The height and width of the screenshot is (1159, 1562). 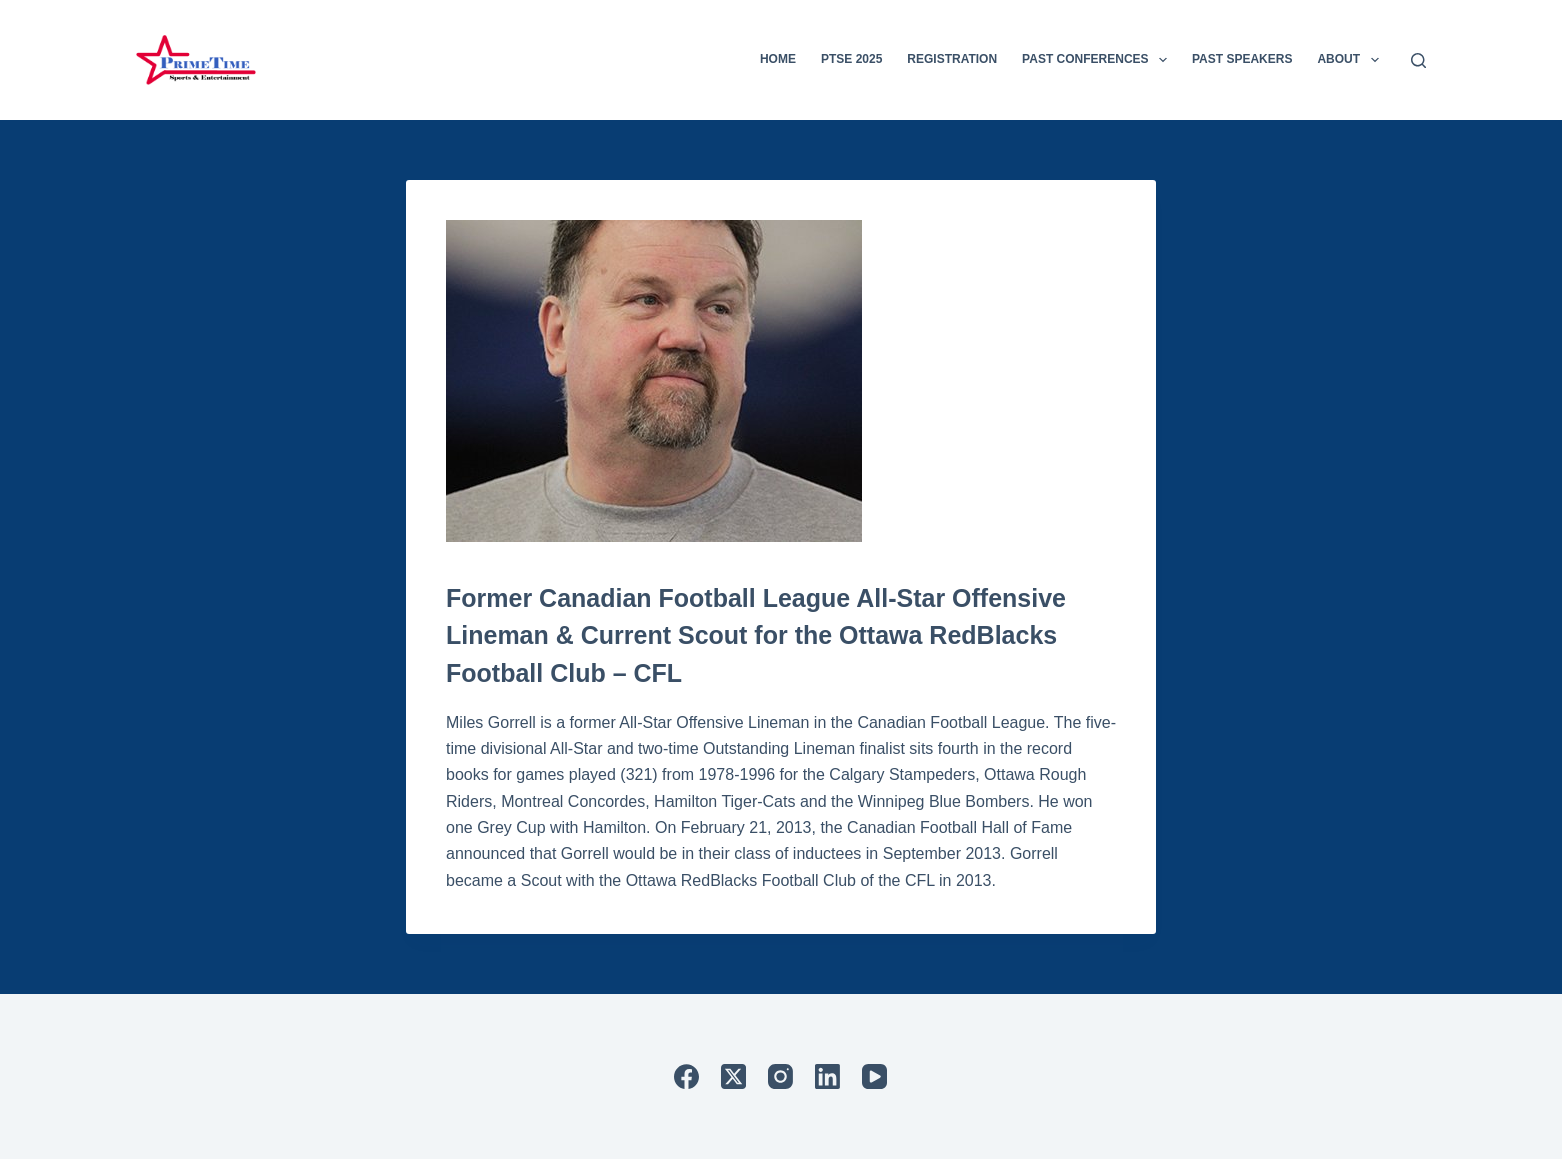 What do you see at coordinates (952, 59) in the screenshot?
I see `Registration` at bounding box center [952, 59].